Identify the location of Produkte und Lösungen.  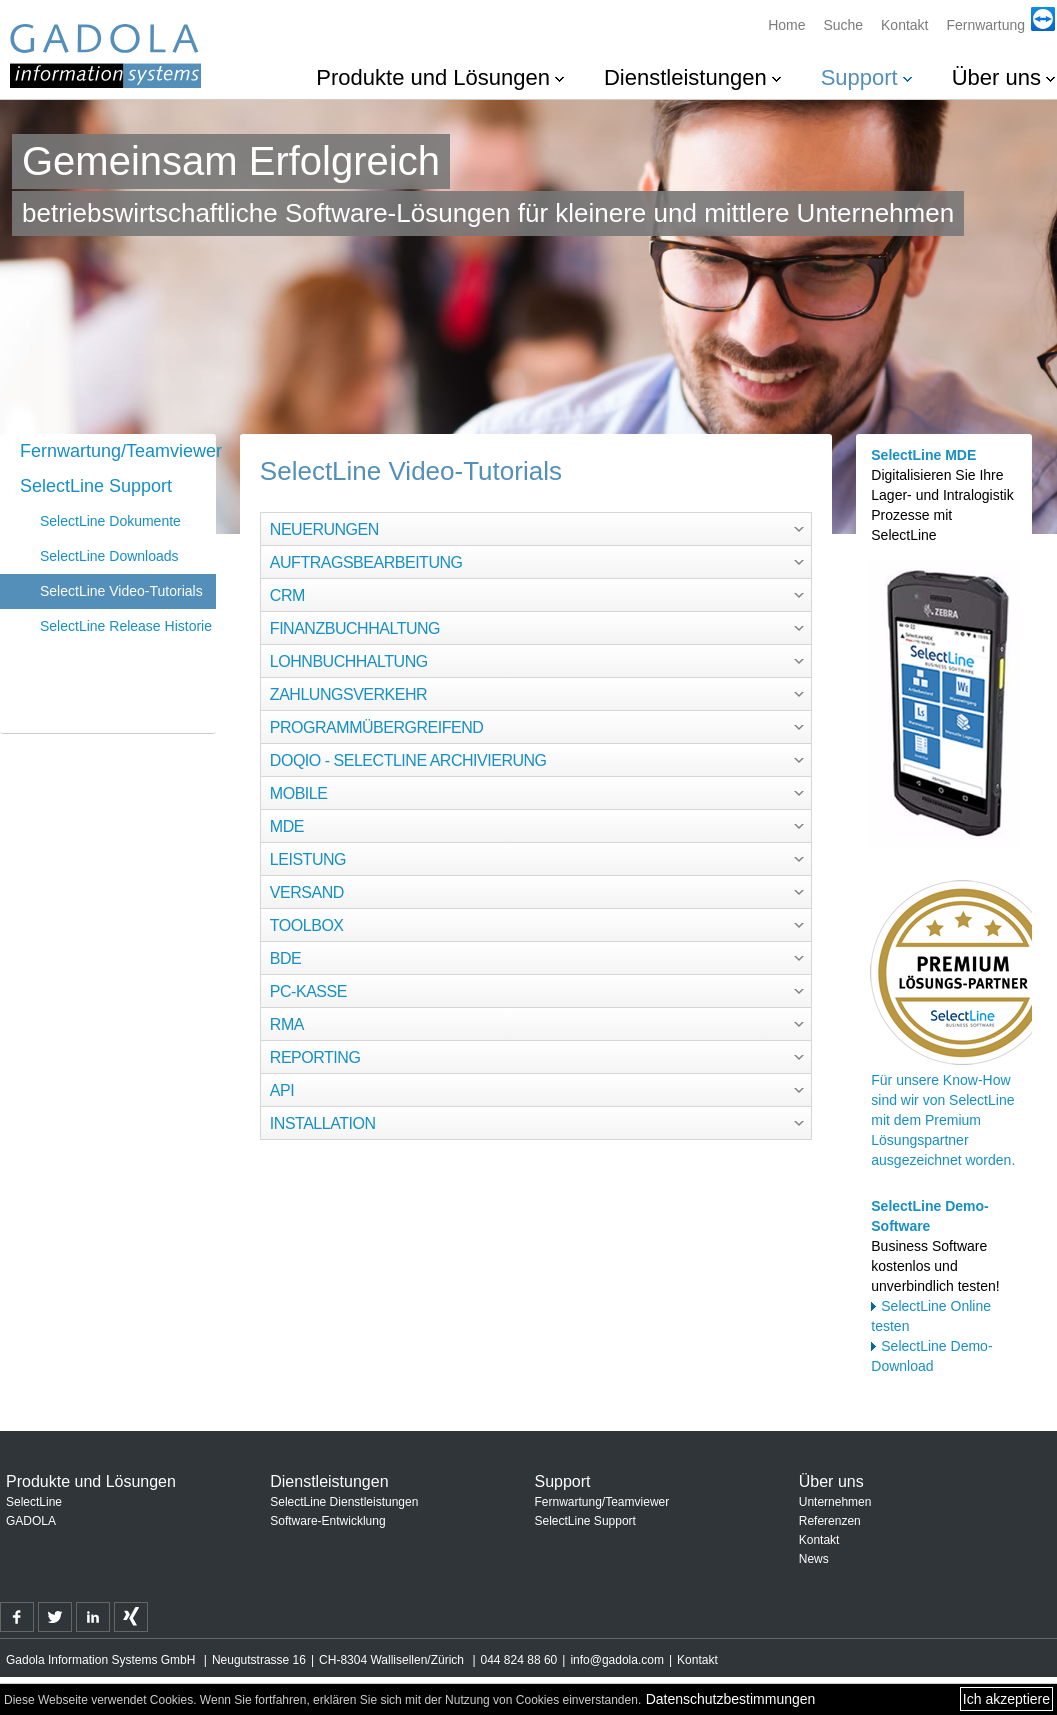
(433, 77).